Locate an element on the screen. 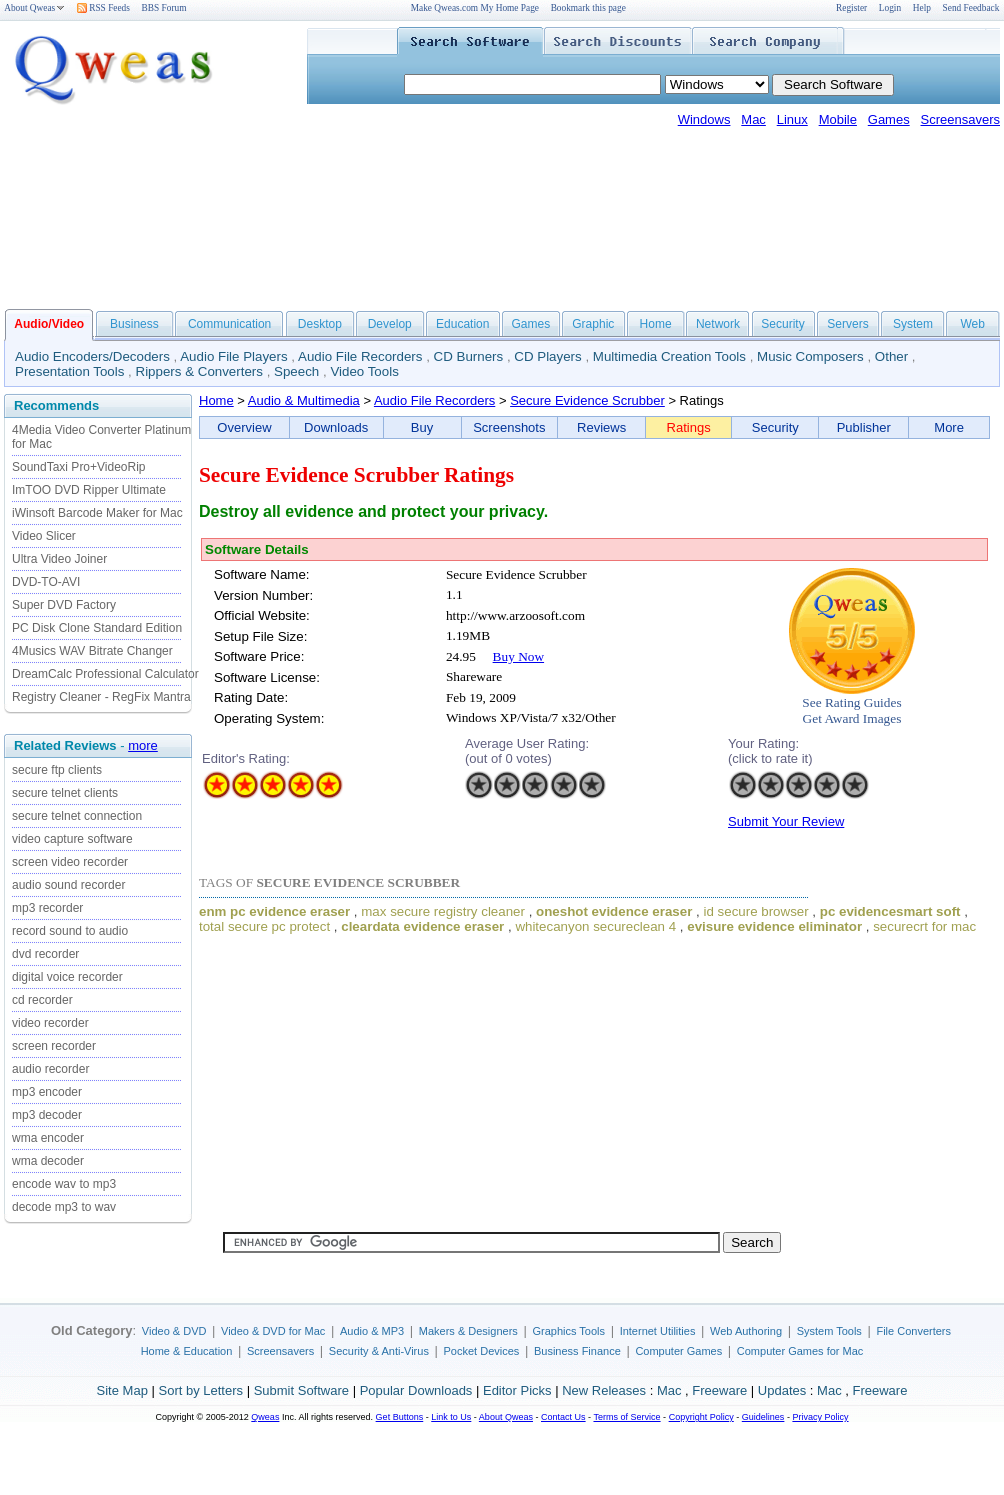 The width and height of the screenshot is (1004, 1495). Servers is located at coordinates (847, 324).